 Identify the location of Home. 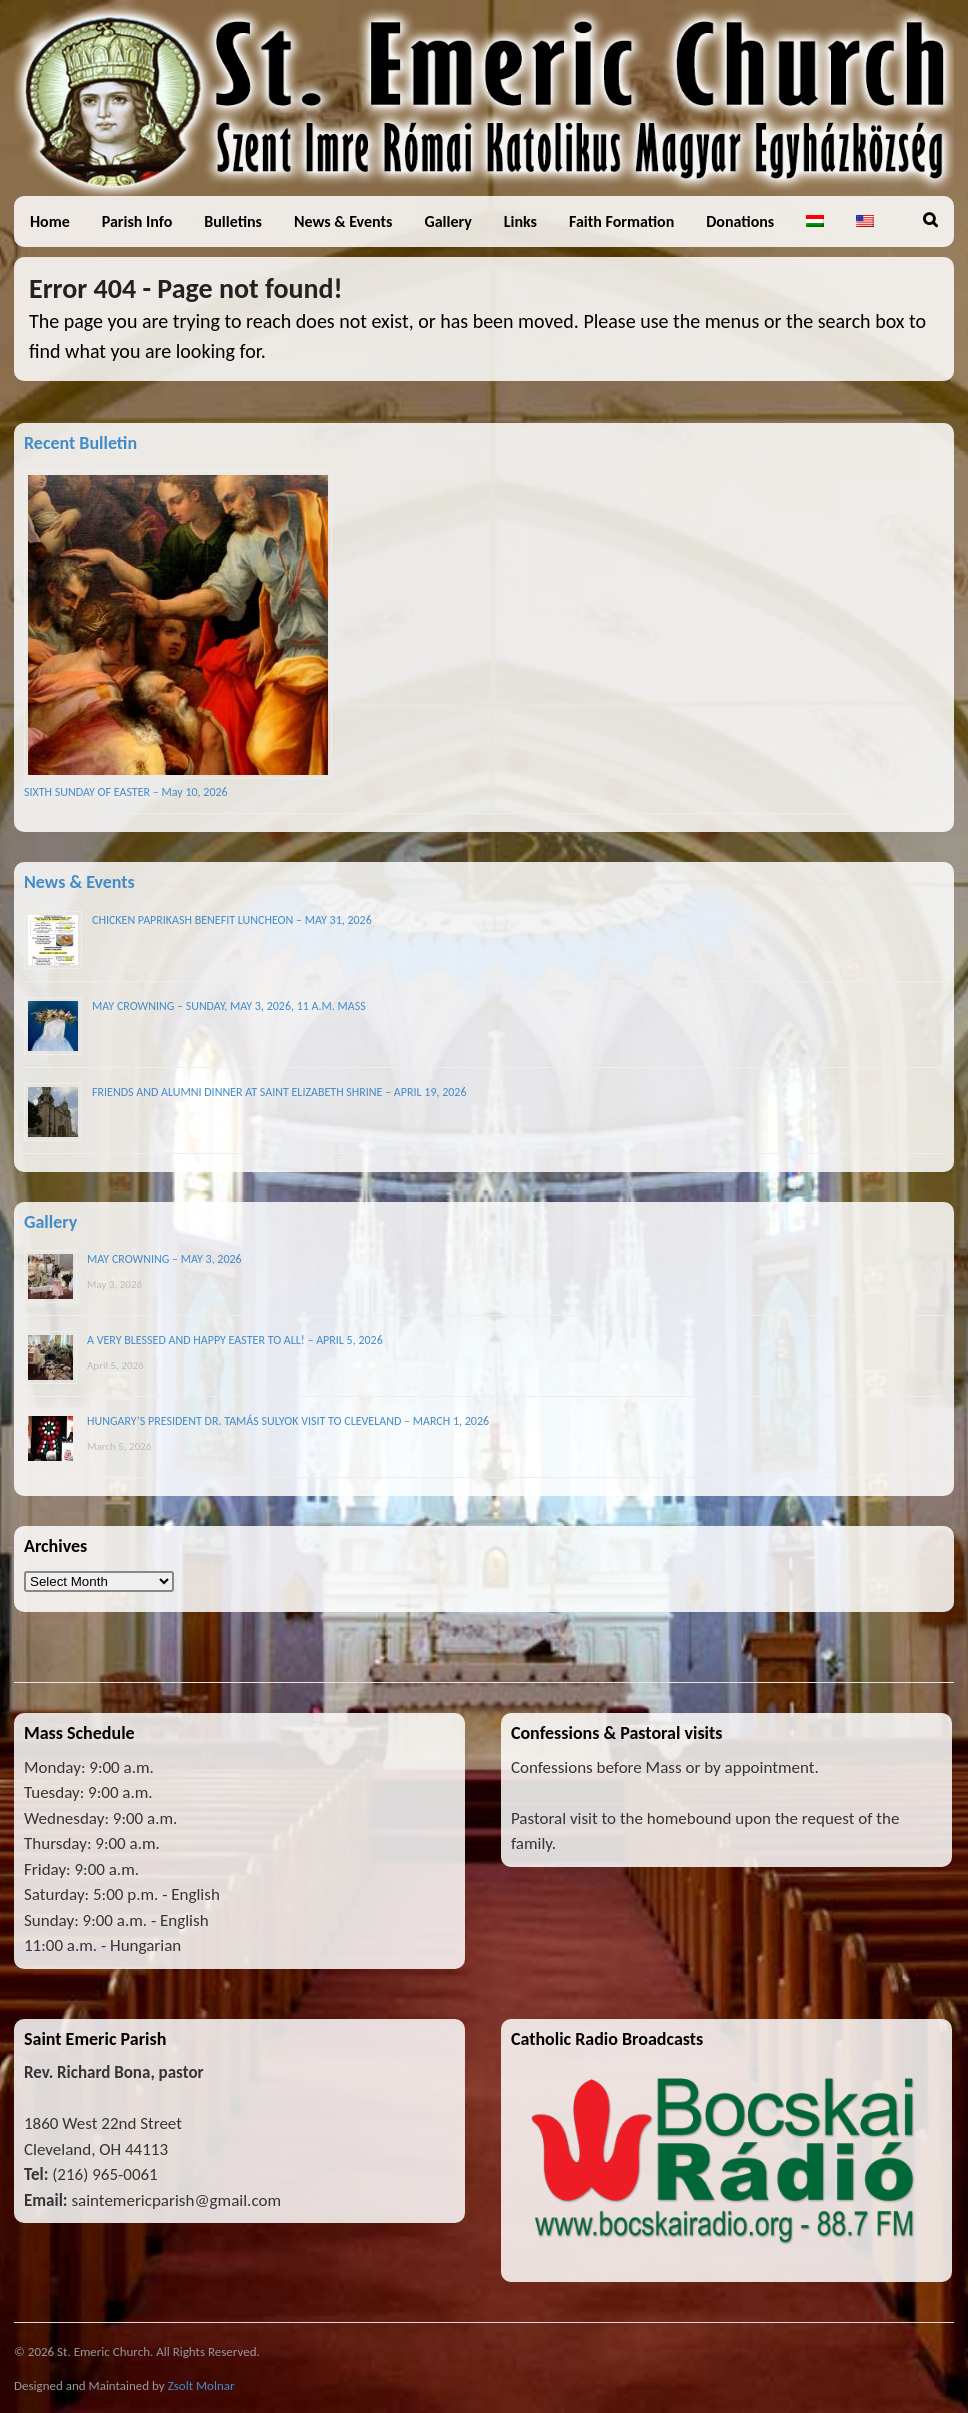
(50, 221).